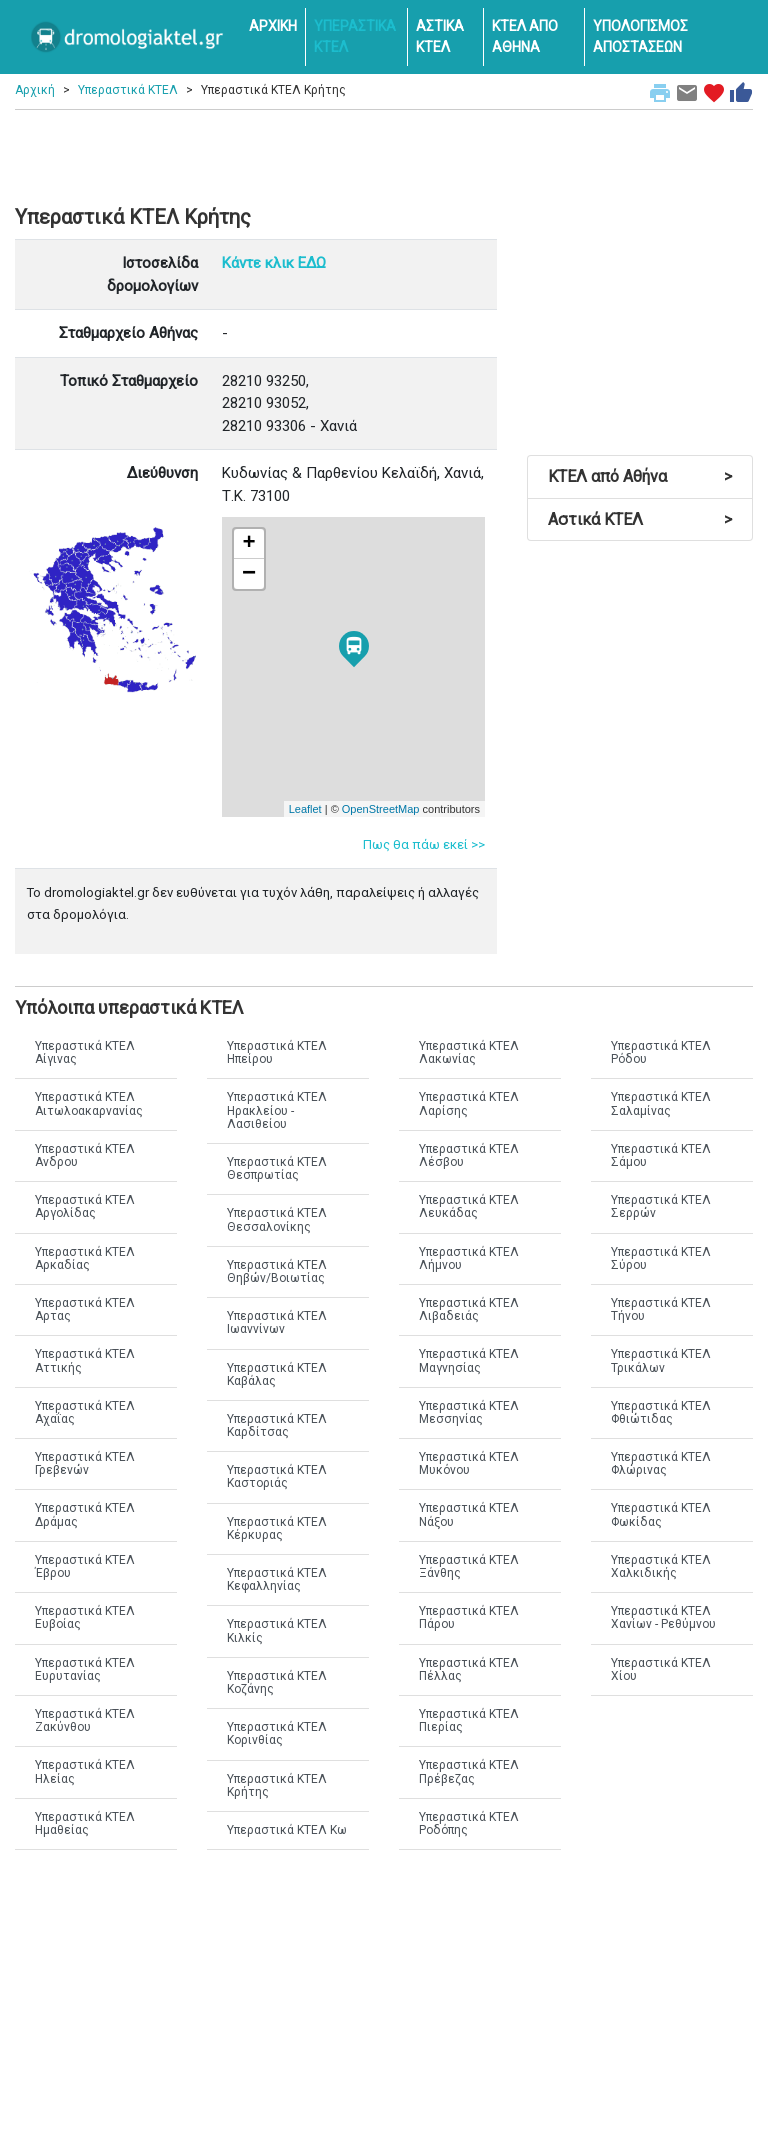 This screenshot has width=768, height=2150. I want to click on Υπεραστικά ΚΤΕΛ Ηλείας, so click(85, 1771).